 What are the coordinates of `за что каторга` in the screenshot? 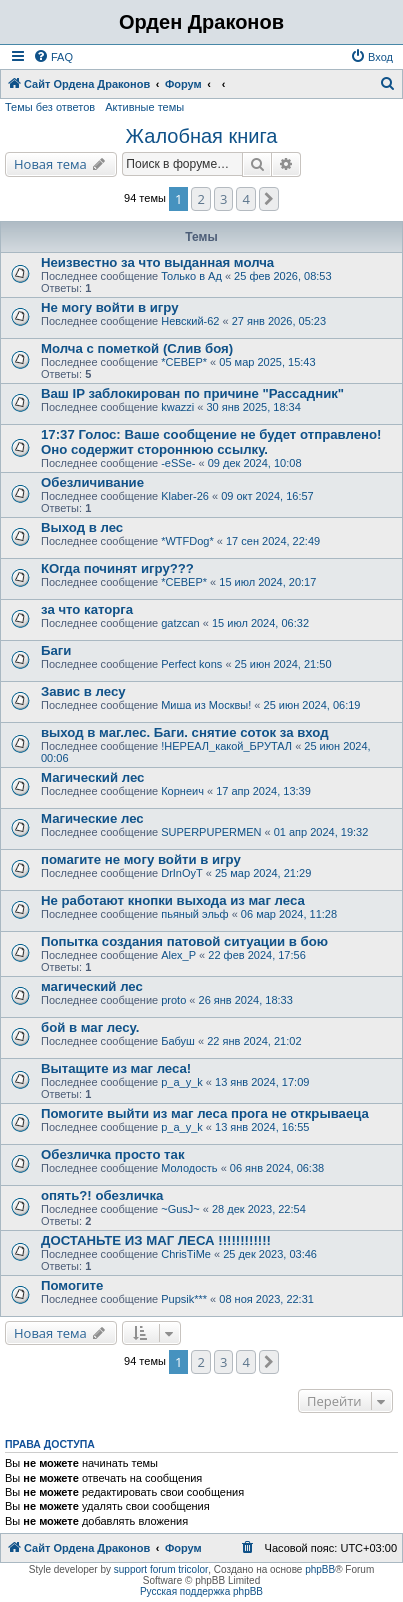 It's located at (87, 609).